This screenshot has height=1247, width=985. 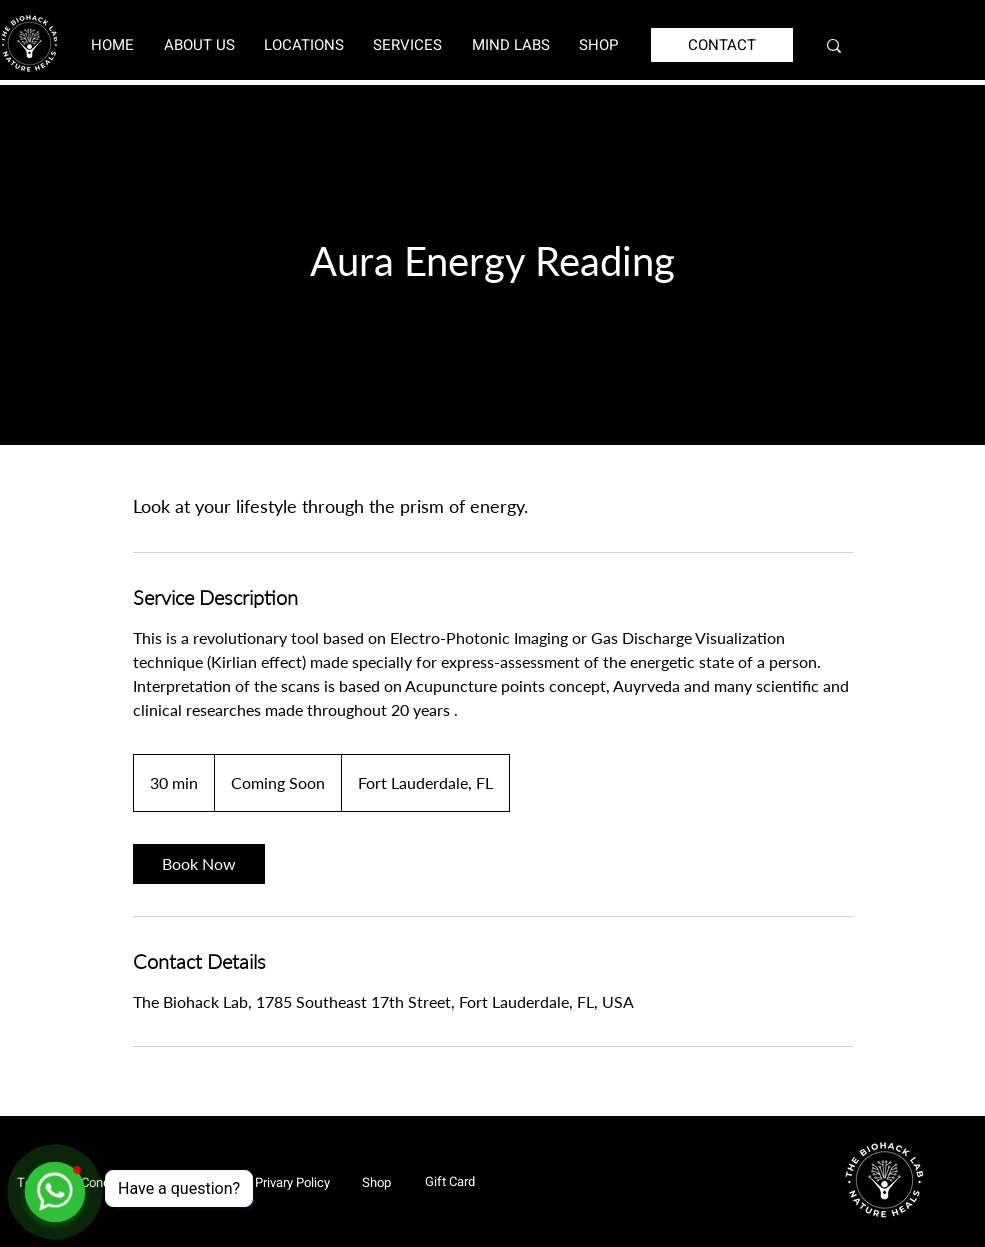 What do you see at coordinates (292, 1182) in the screenshot?
I see `[Privary Policy]` at bounding box center [292, 1182].